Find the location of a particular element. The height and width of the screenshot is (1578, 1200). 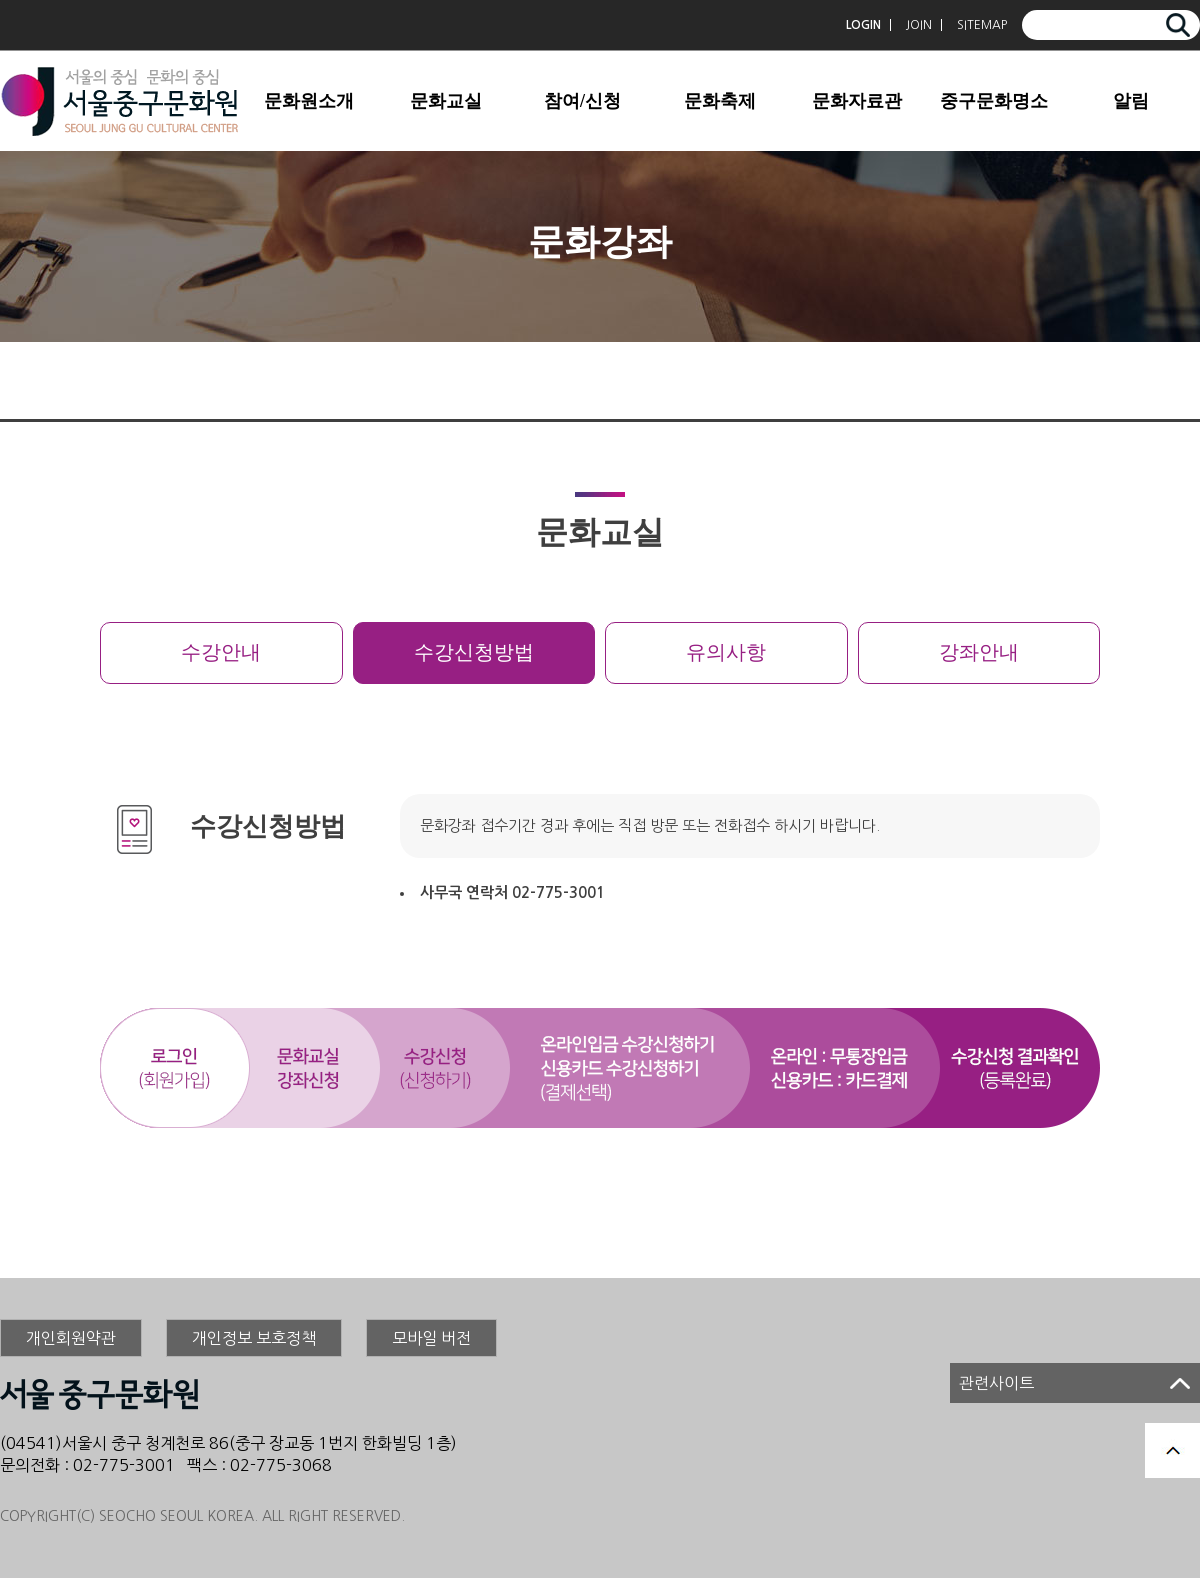

모바일 버전 is located at coordinates (431, 1338).